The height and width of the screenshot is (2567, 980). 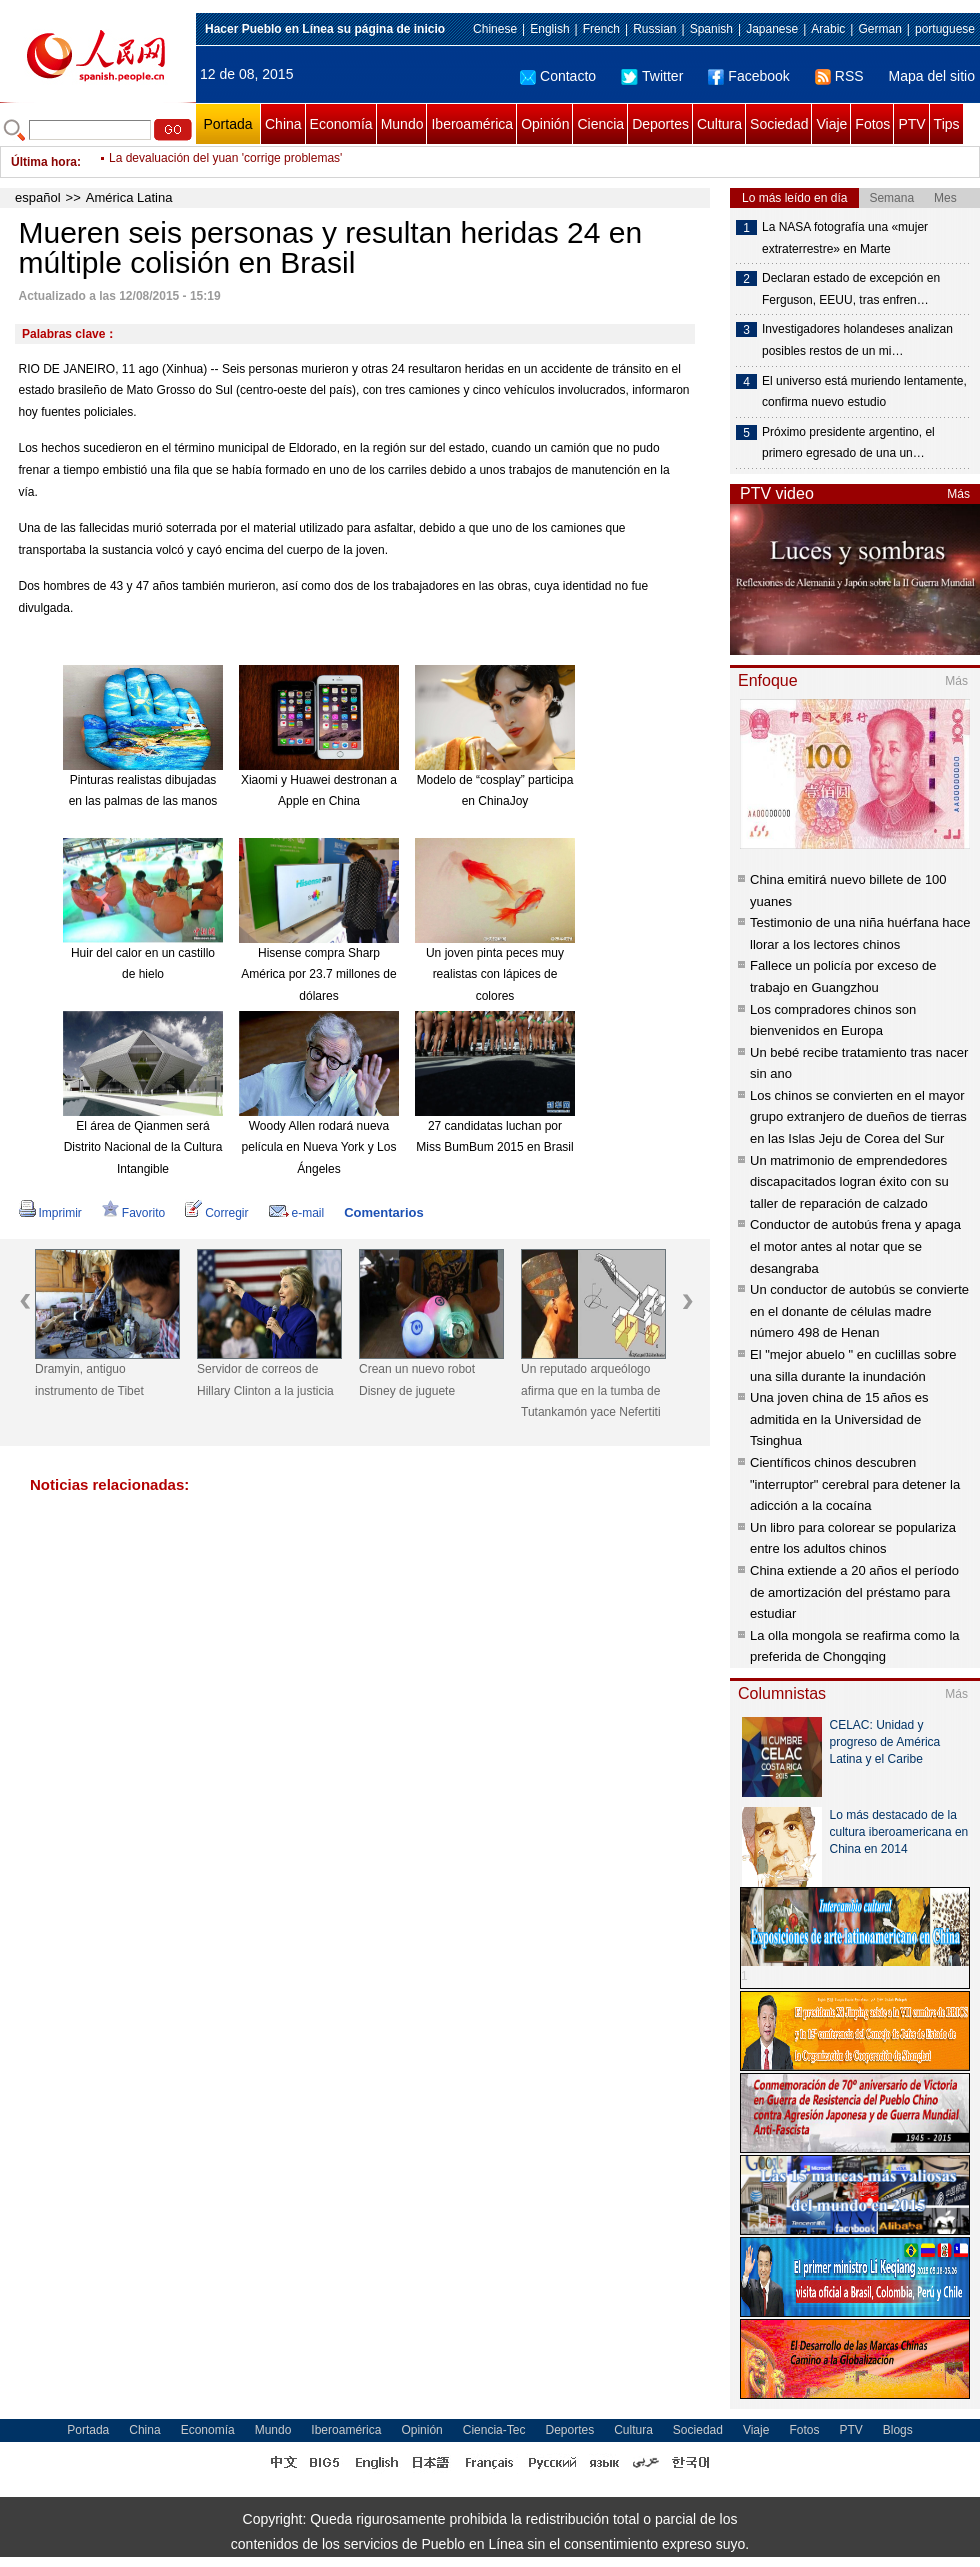 What do you see at coordinates (839, 1419) in the screenshot?
I see `Una joven china de 15 años es admitida en la Universidad de Tsinghua` at bounding box center [839, 1419].